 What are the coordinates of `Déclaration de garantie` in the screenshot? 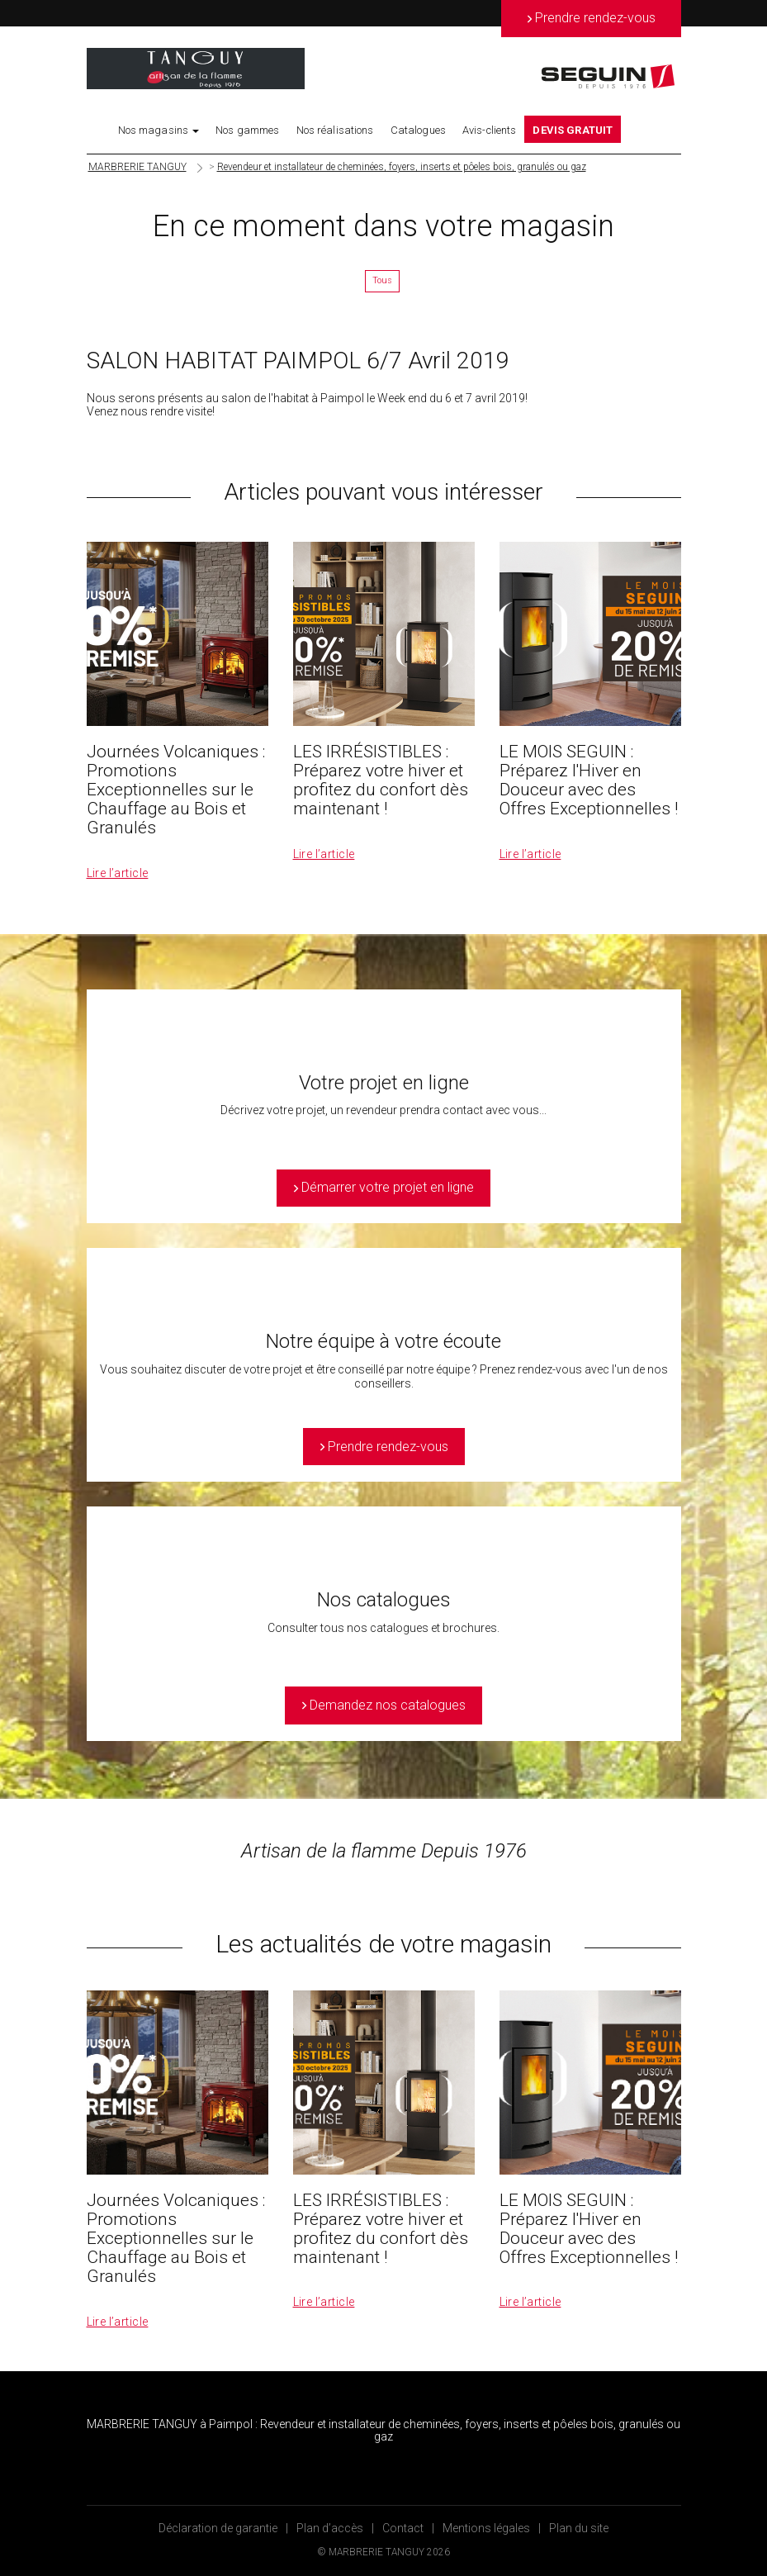 It's located at (218, 2528).